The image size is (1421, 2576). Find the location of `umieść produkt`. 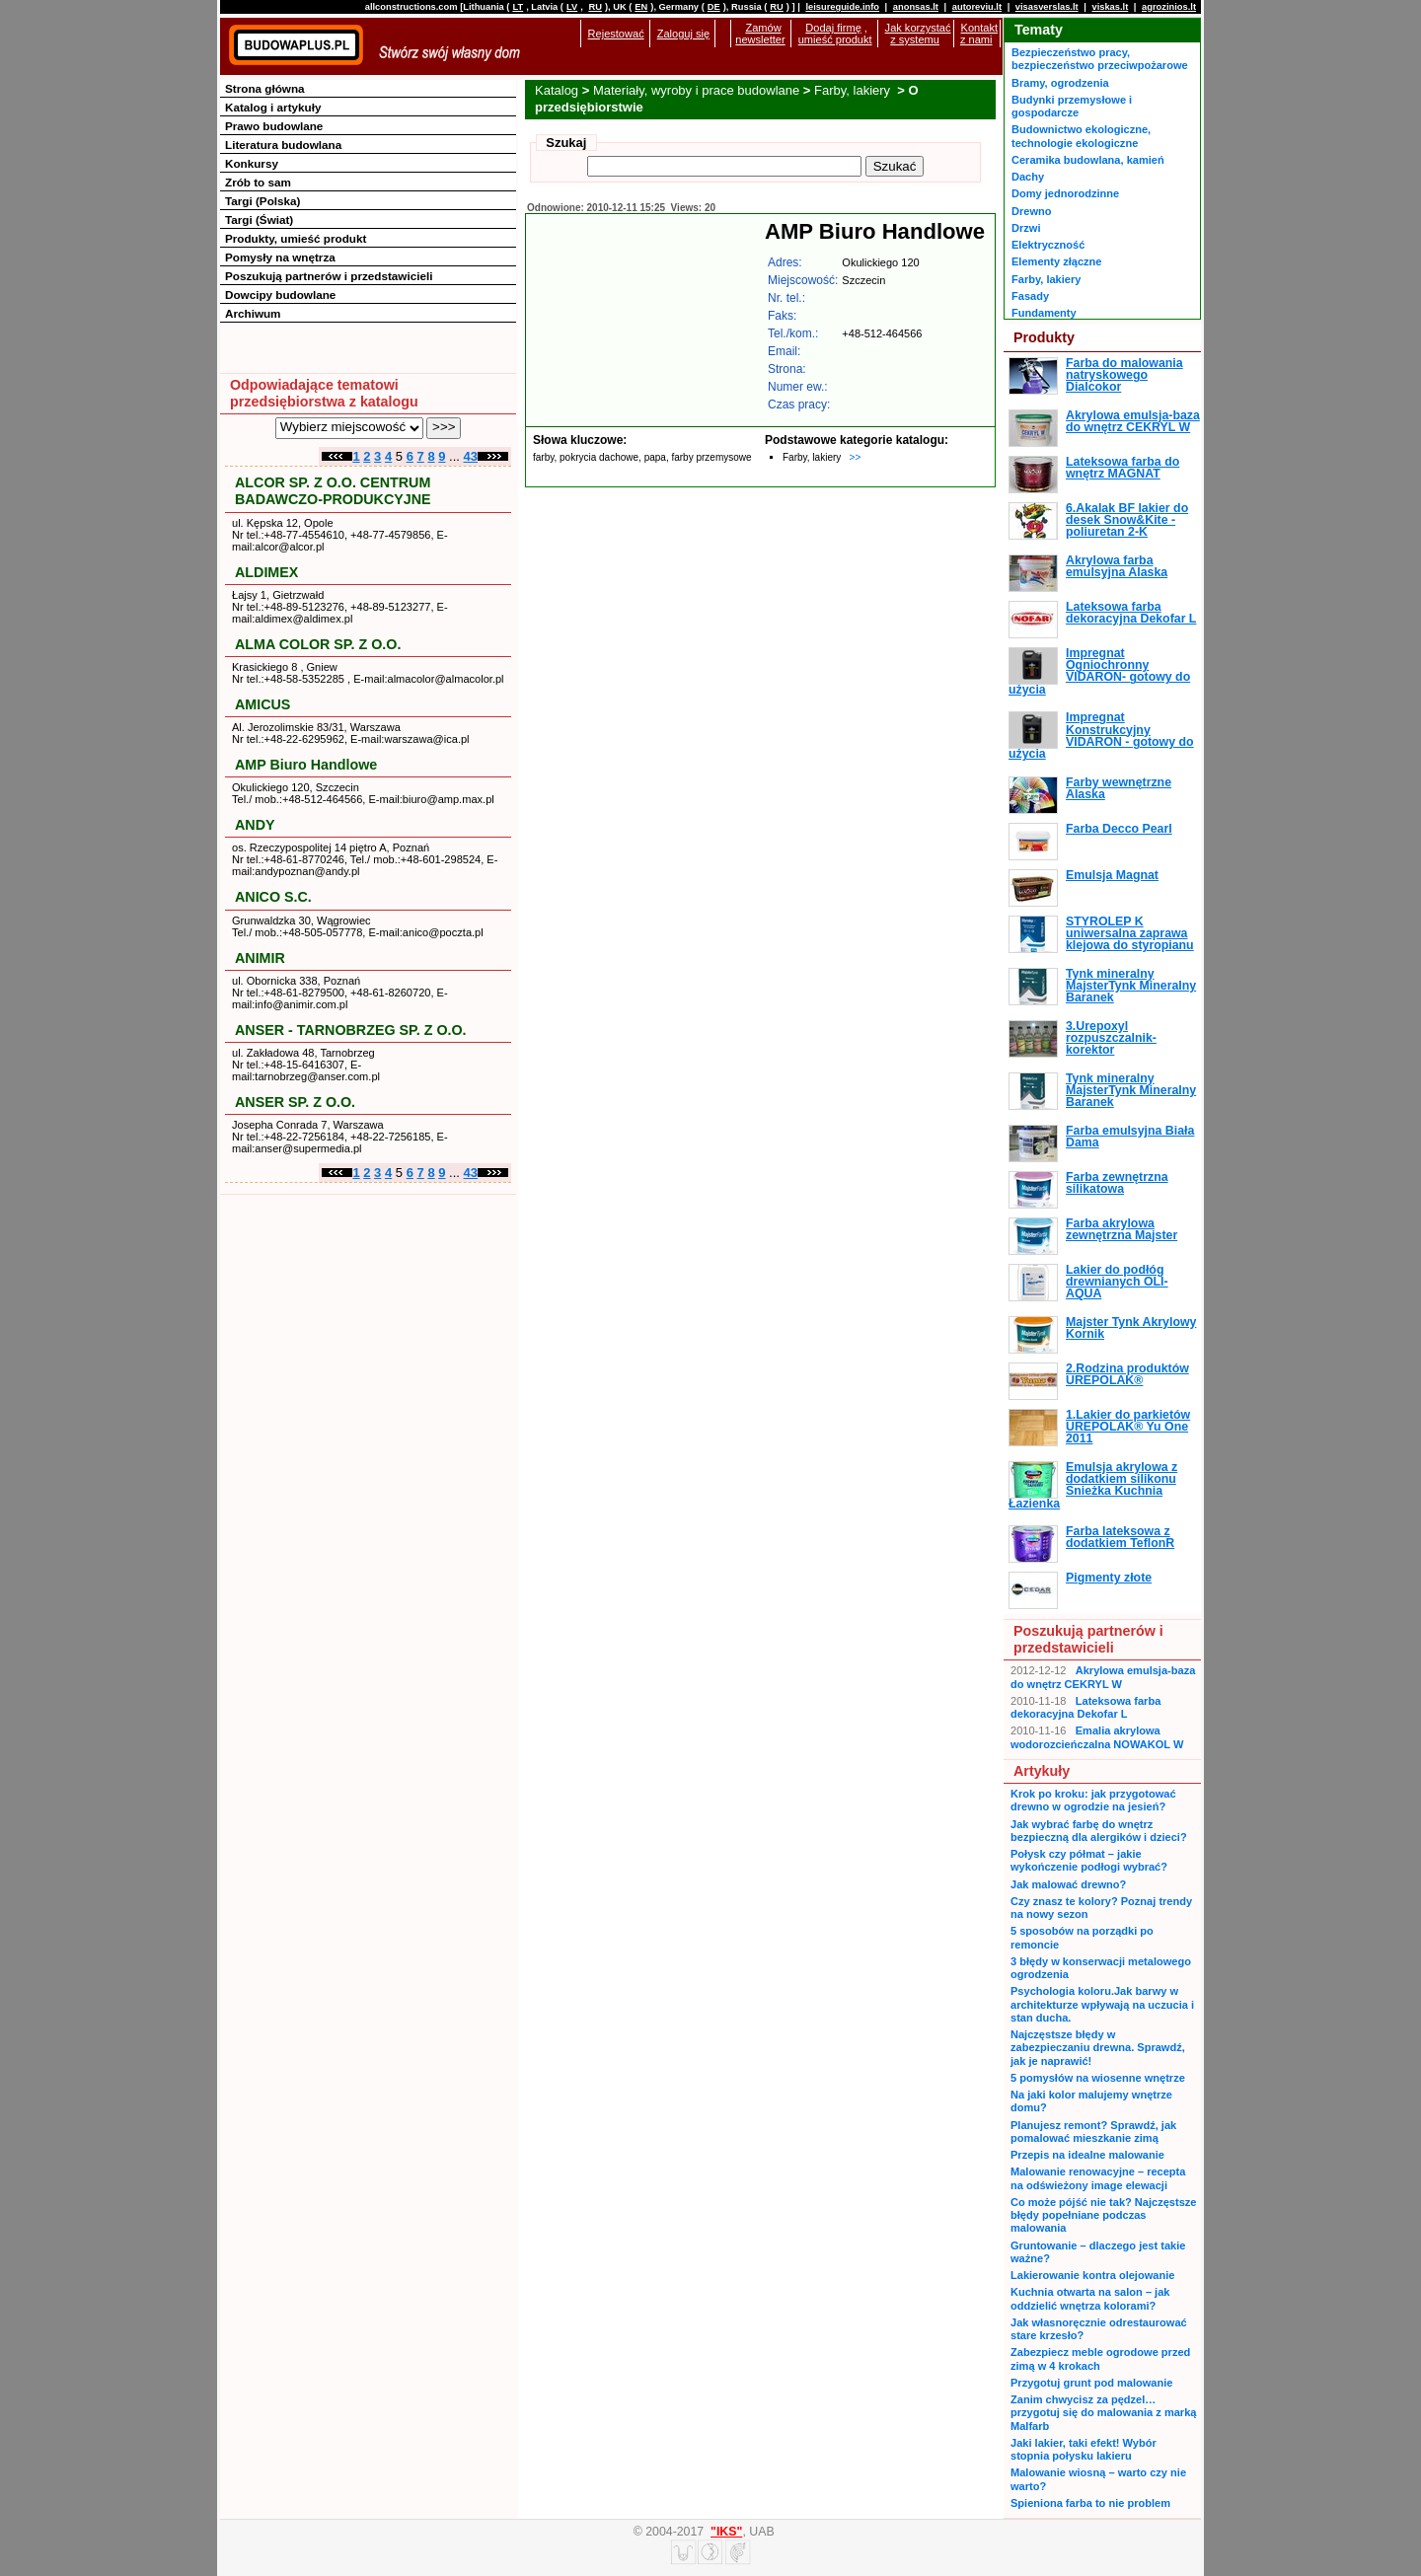

umieść produkt is located at coordinates (835, 39).